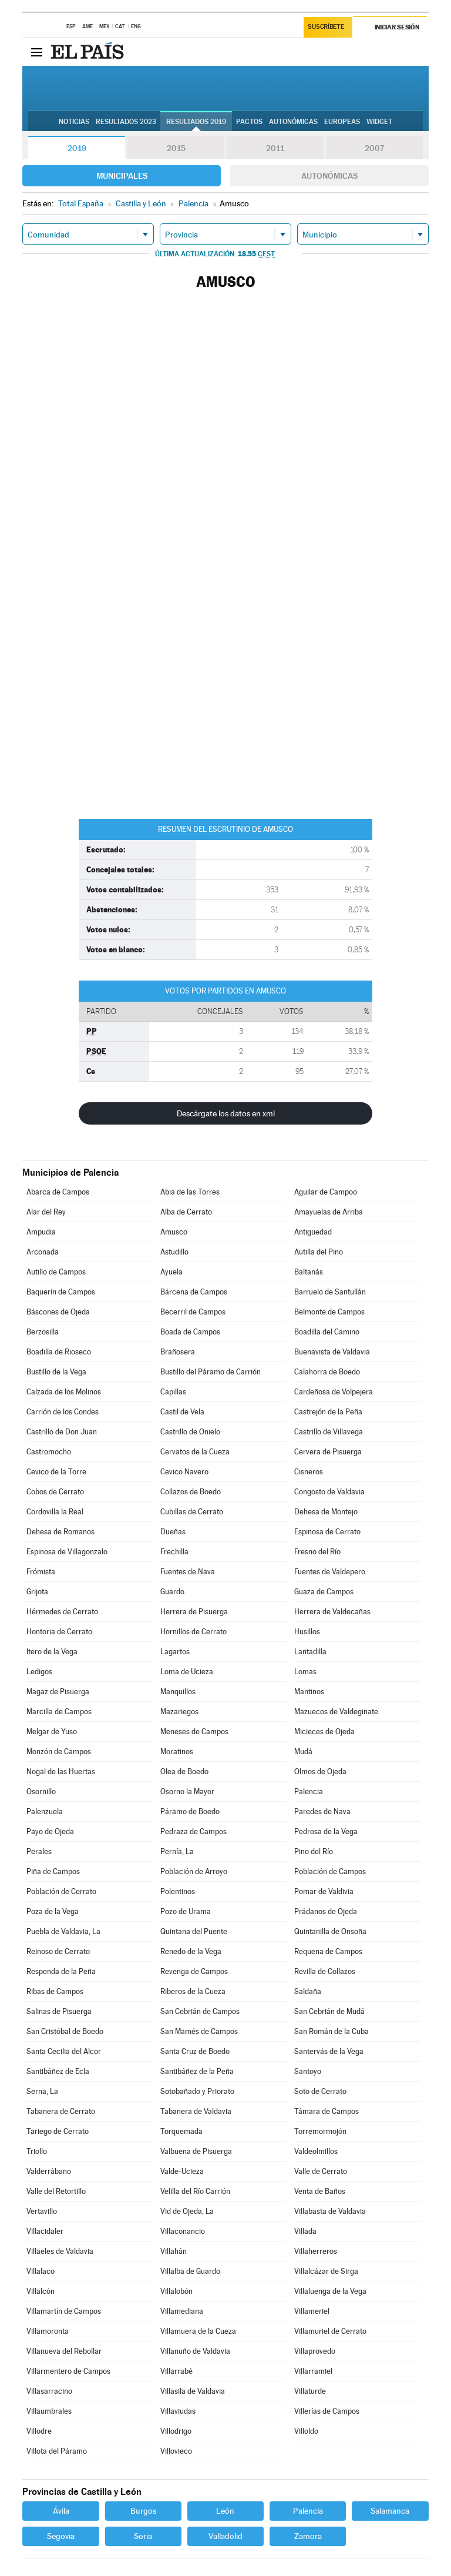 The height and width of the screenshot is (2576, 451). Describe the element at coordinates (324, 1591) in the screenshot. I see `Guaza de Campos` at that location.